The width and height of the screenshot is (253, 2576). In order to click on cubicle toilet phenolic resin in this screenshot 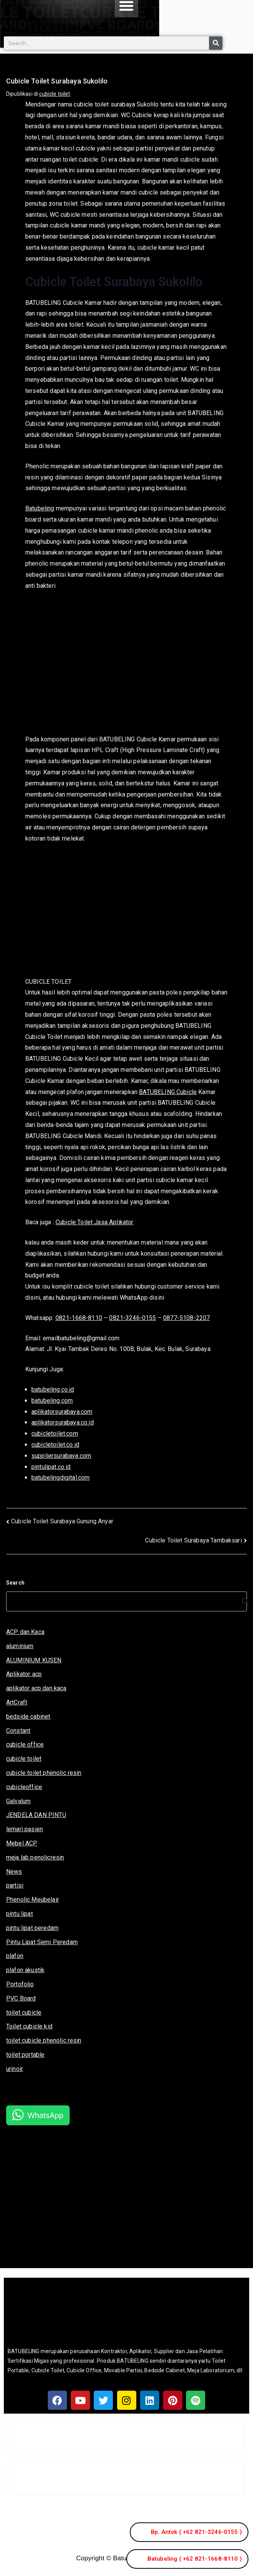, I will do `click(44, 1772)`.